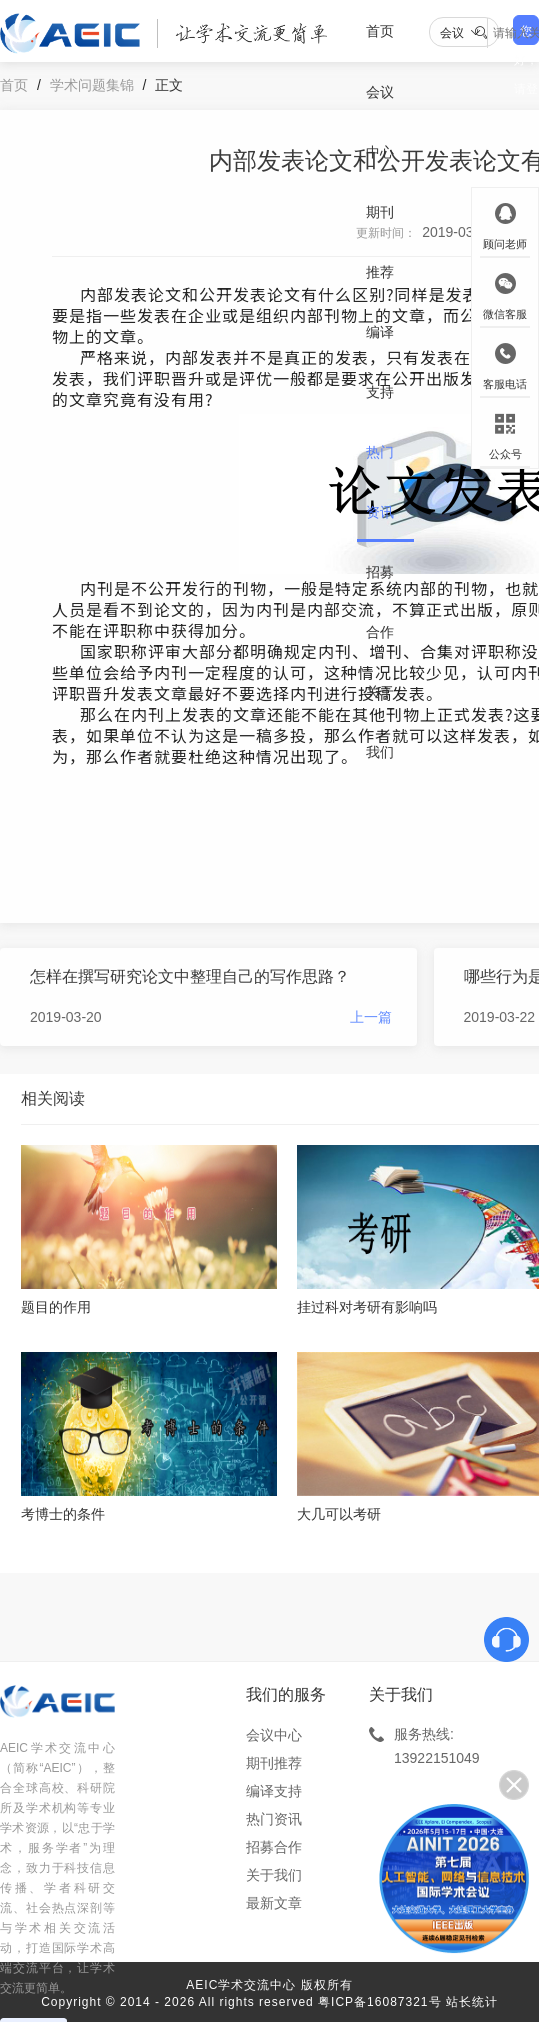 This screenshot has width=539, height=2022. What do you see at coordinates (380, 242) in the screenshot?
I see `期刊推荐` at bounding box center [380, 242].